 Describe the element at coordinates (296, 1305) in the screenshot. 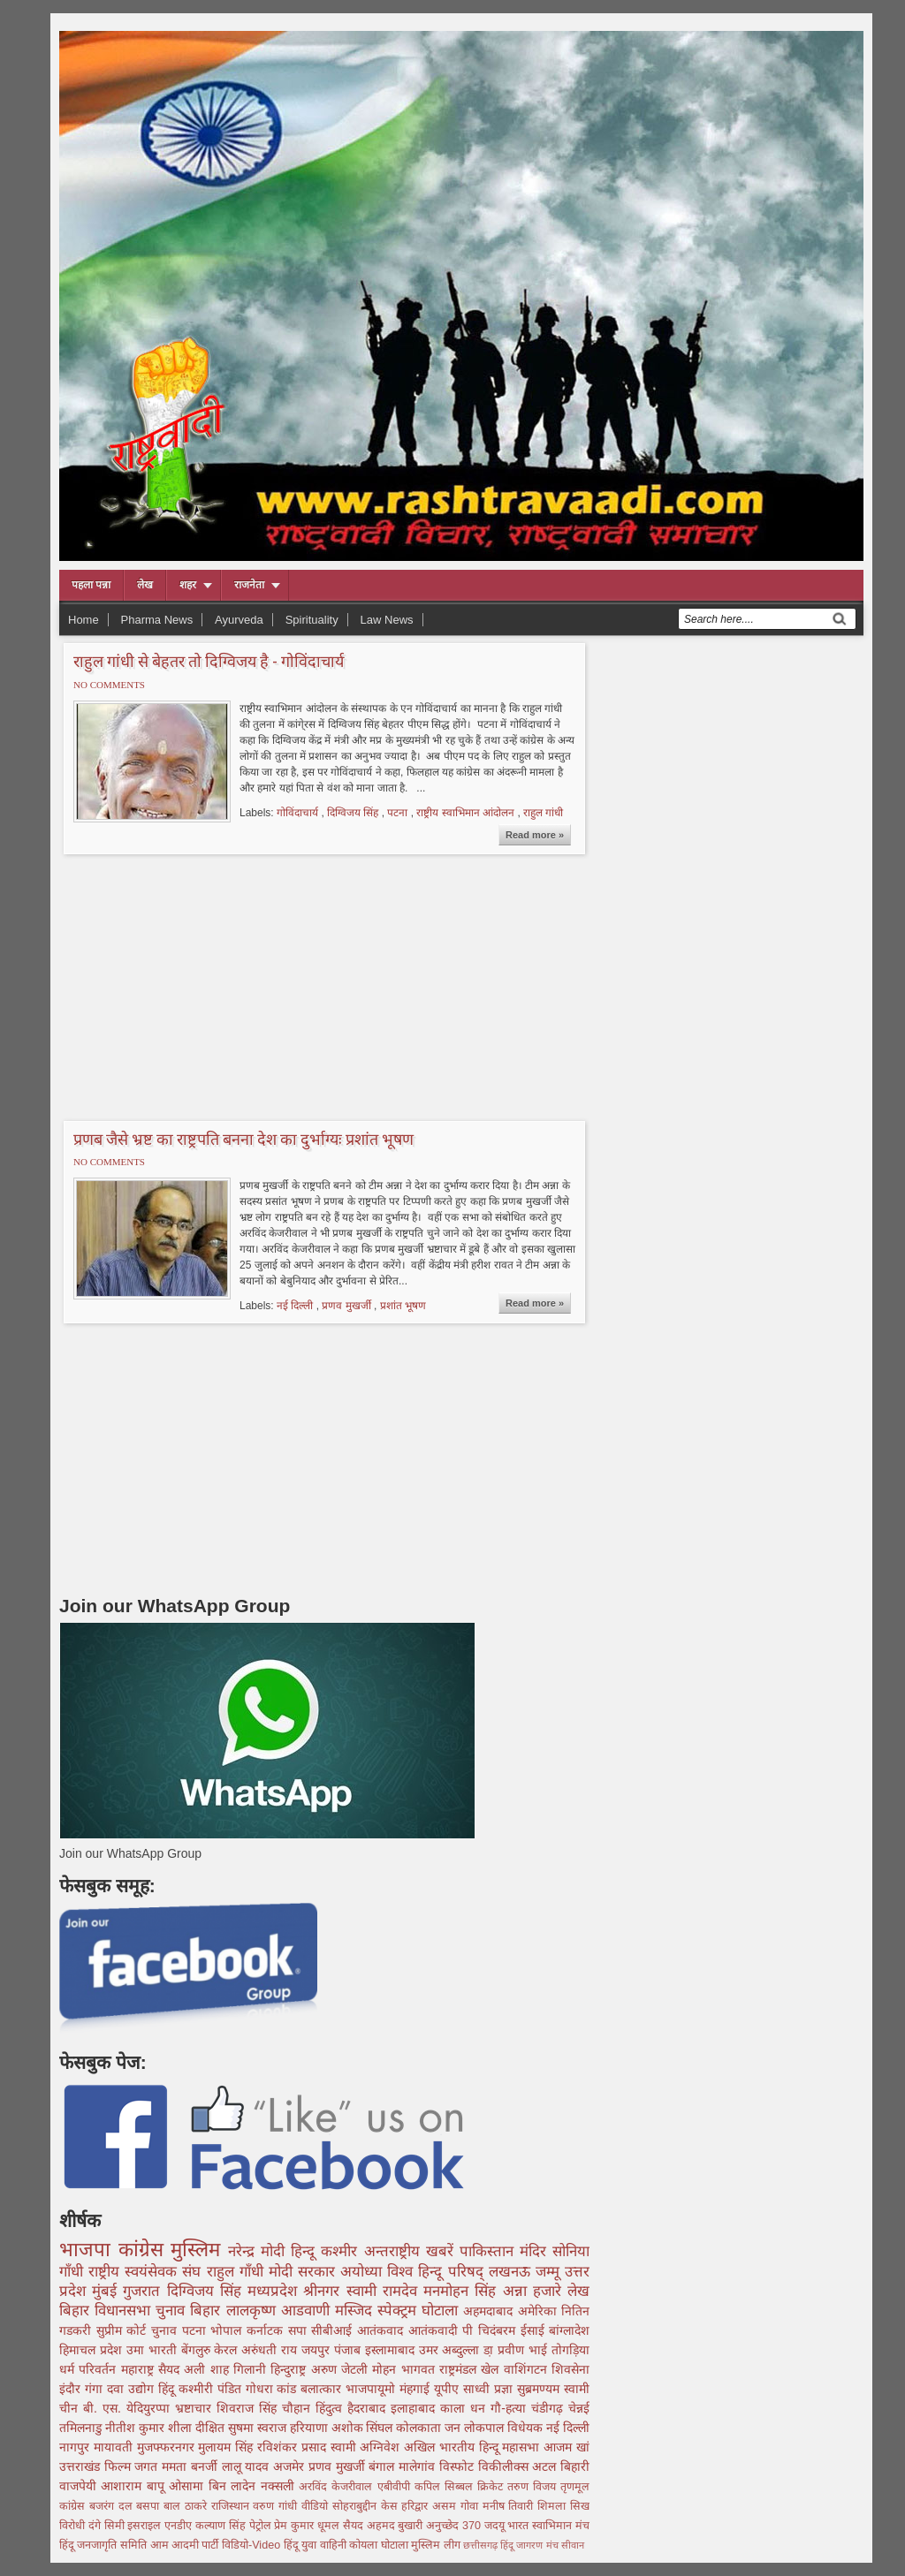

I see `नई दिल्ली` at that location.